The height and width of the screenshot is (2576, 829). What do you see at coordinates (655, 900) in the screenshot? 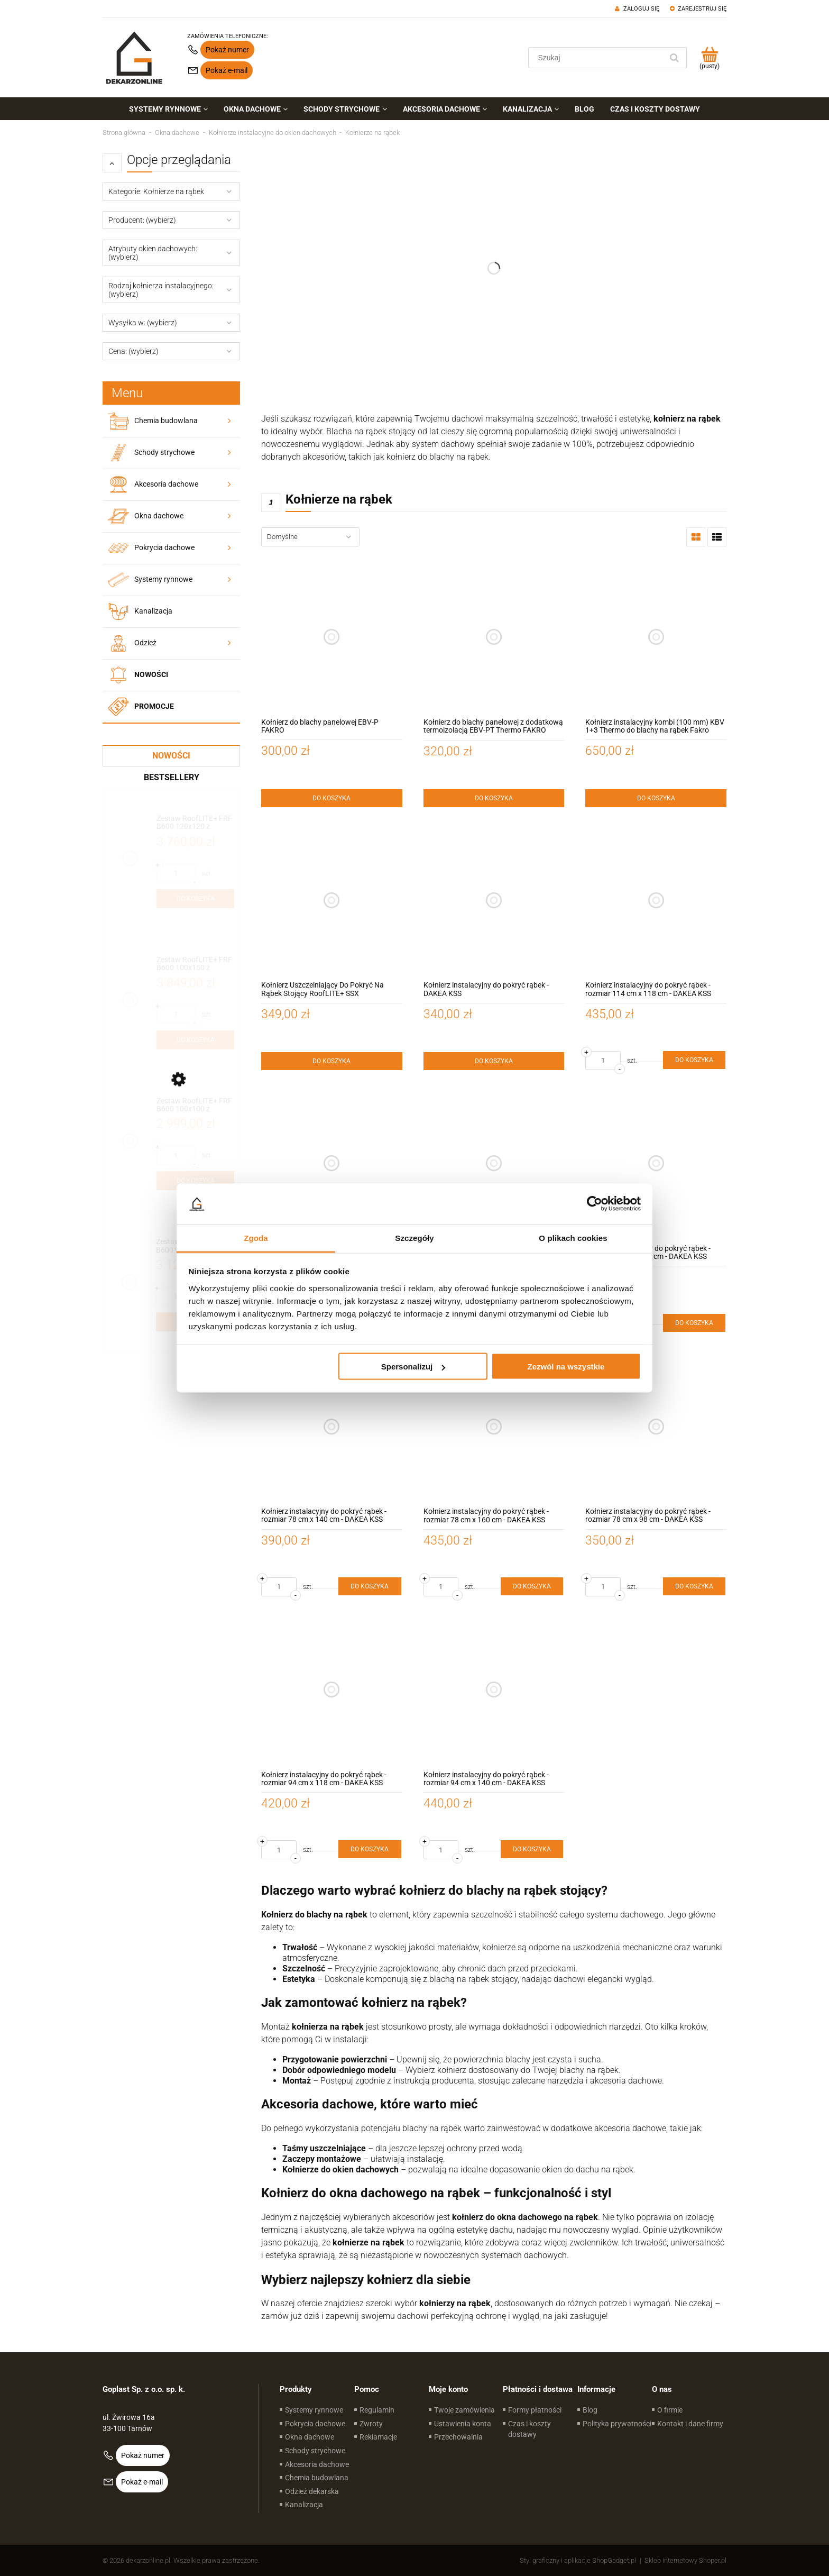
I see `[Przejdź do produktu Kołnierz instalacyjny do pokryć rąbek - rozmiar 114 cm x 118 cm - DAKEA KSS]` at bounding box center [655, 900].